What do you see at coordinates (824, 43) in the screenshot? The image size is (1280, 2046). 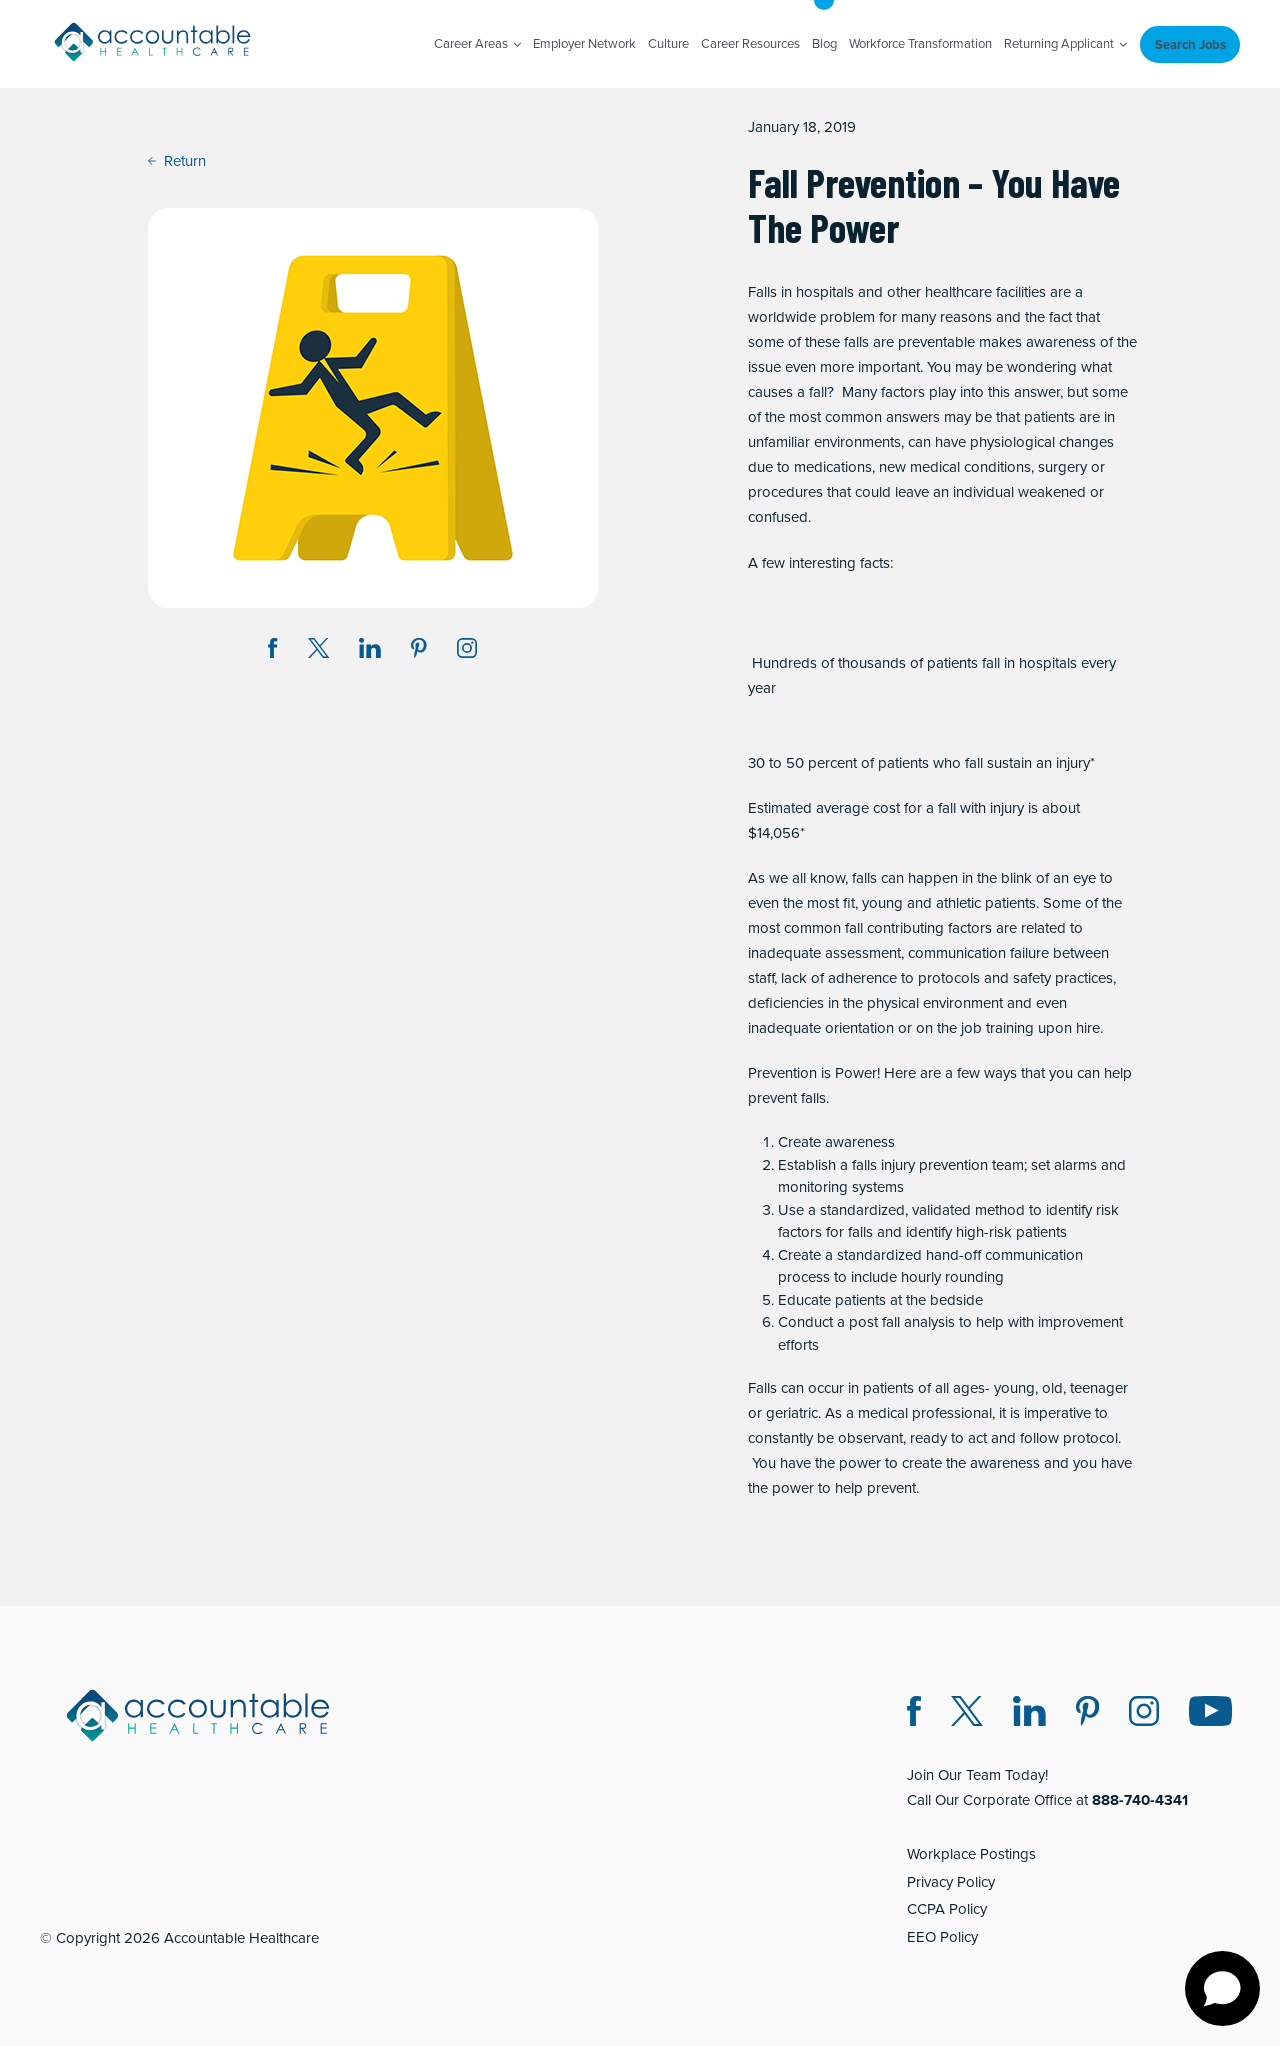 I see `Blog` at bounding box center [824, 43].